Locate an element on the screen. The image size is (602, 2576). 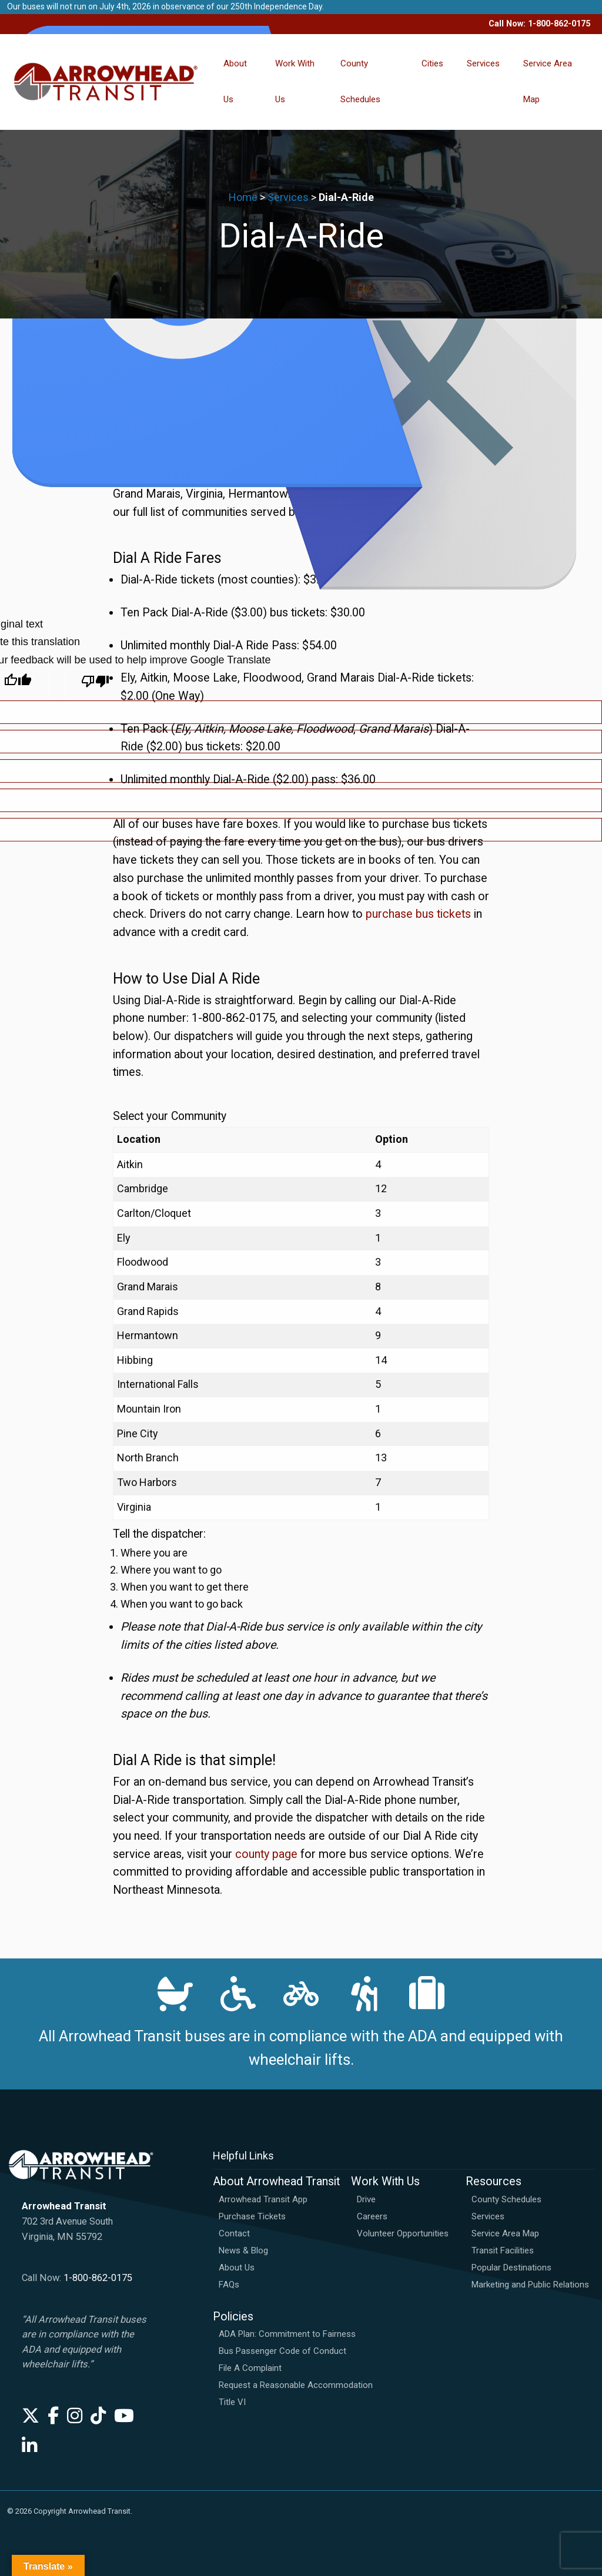
Services is located at coordinates (483, 63).